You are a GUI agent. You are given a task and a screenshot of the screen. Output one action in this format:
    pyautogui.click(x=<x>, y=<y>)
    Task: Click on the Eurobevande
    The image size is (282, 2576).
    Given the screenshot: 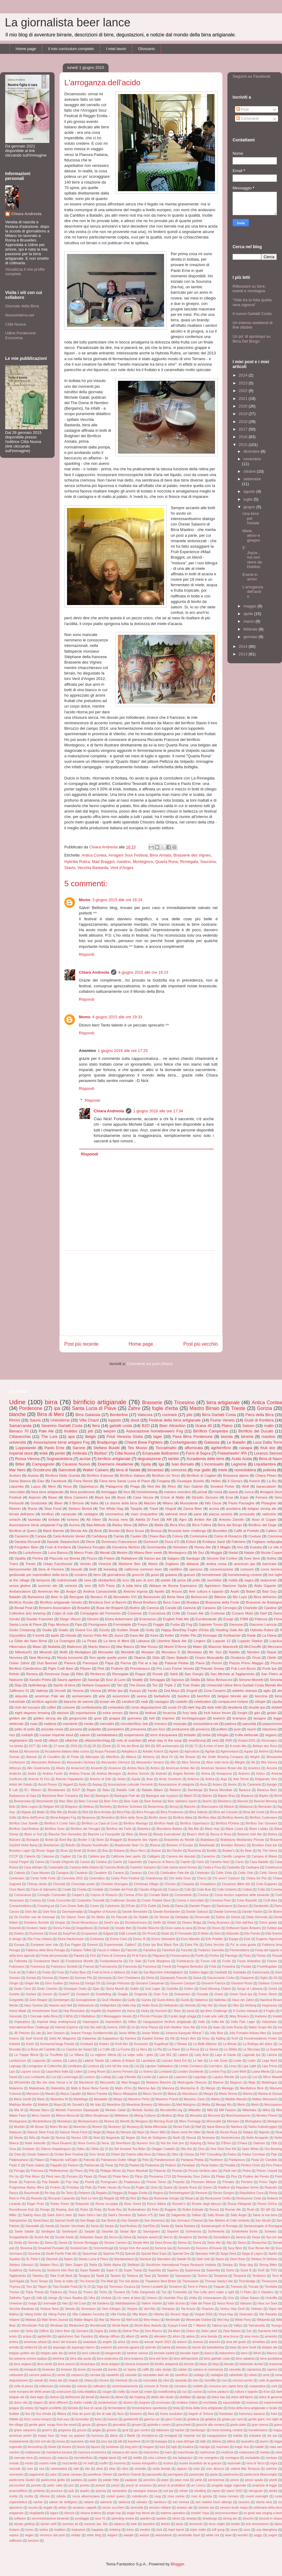 What is the action you would take?
    pyautogui.click(x=206, y=1619)
    